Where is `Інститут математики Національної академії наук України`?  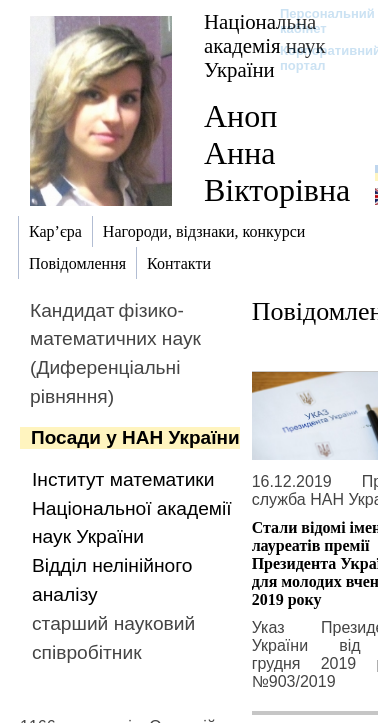
Інститут математики Національної академії наук України is located at coordinates (132, 508).